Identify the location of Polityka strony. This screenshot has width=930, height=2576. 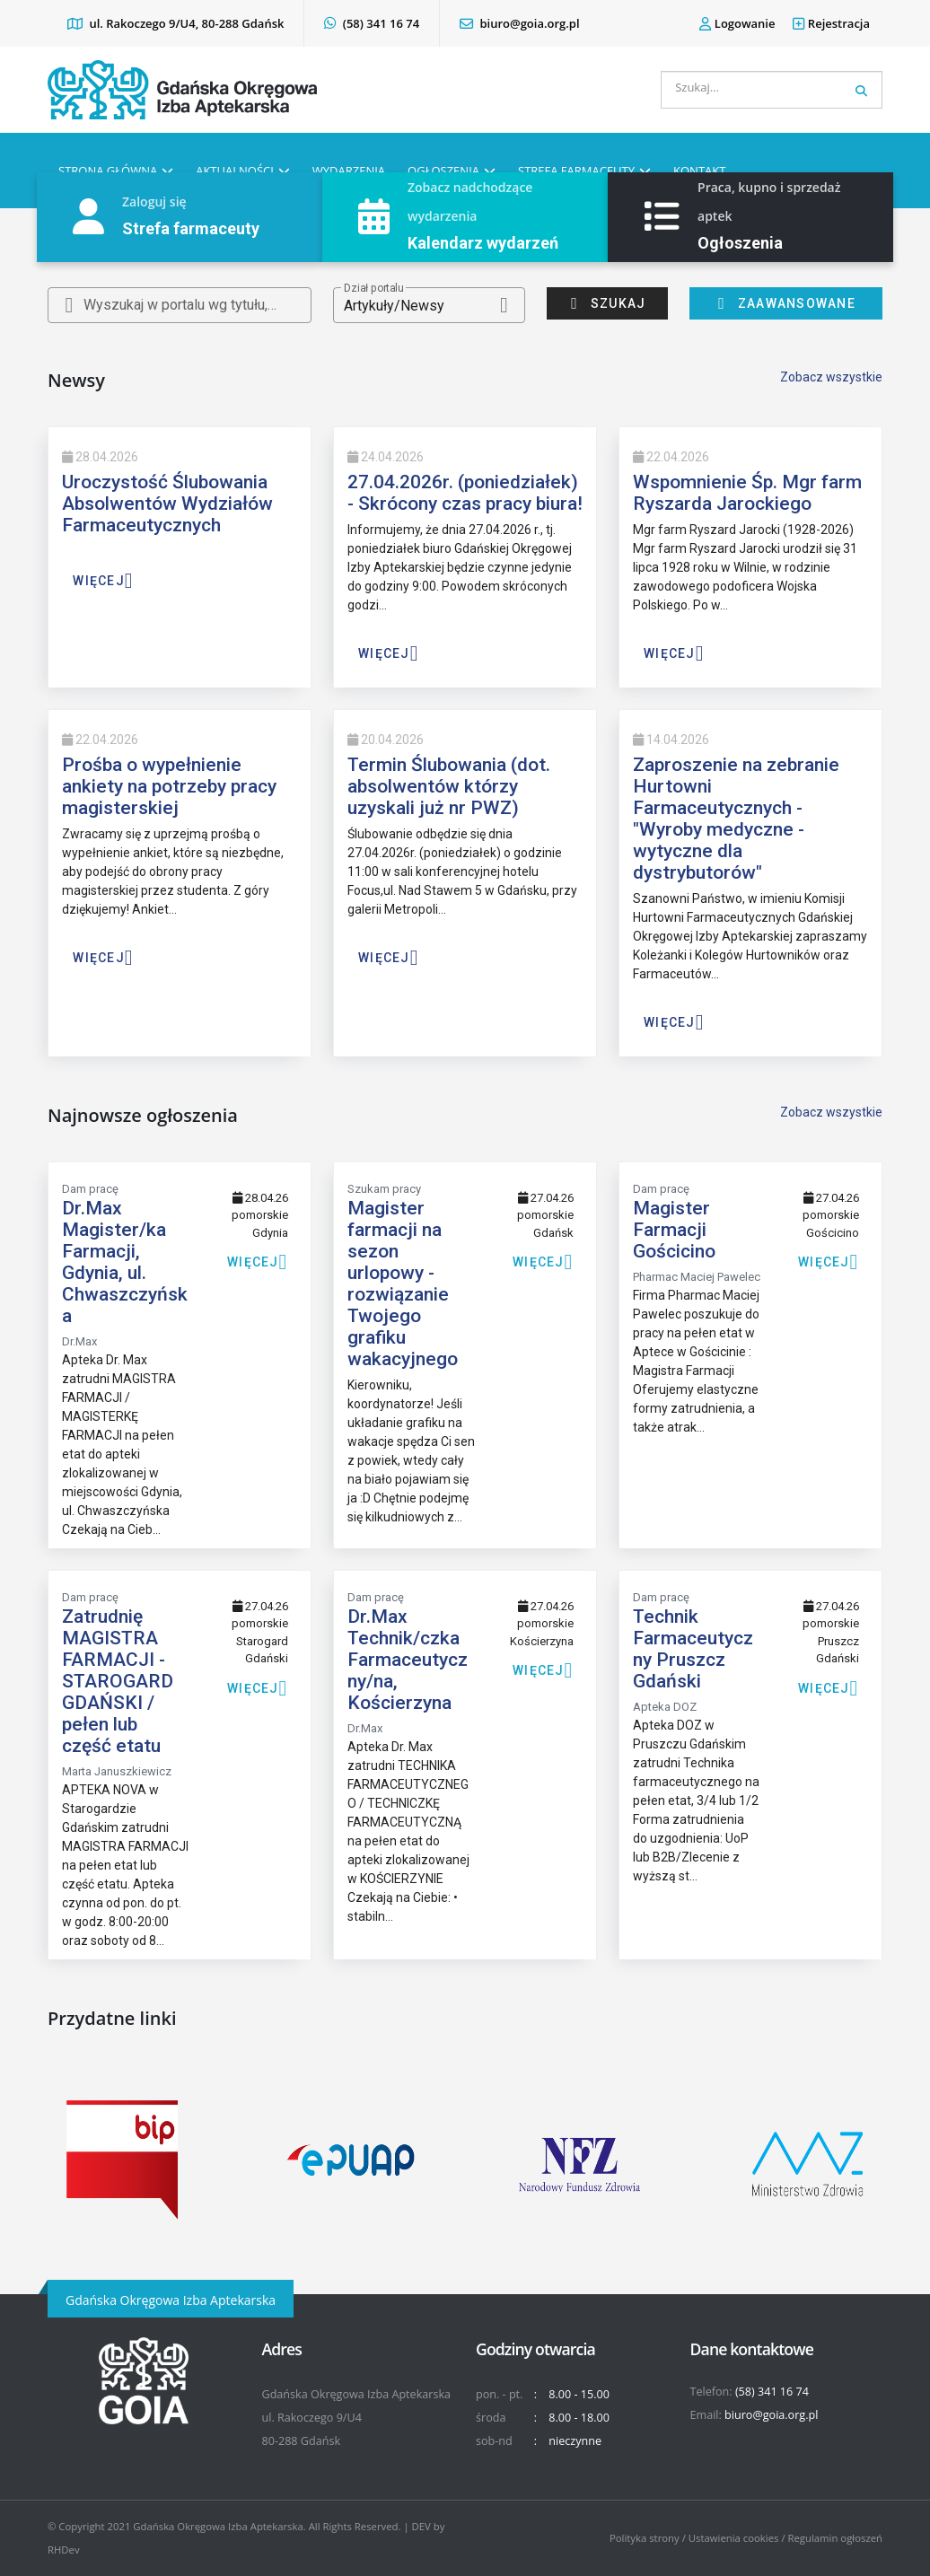
(645, 2538).